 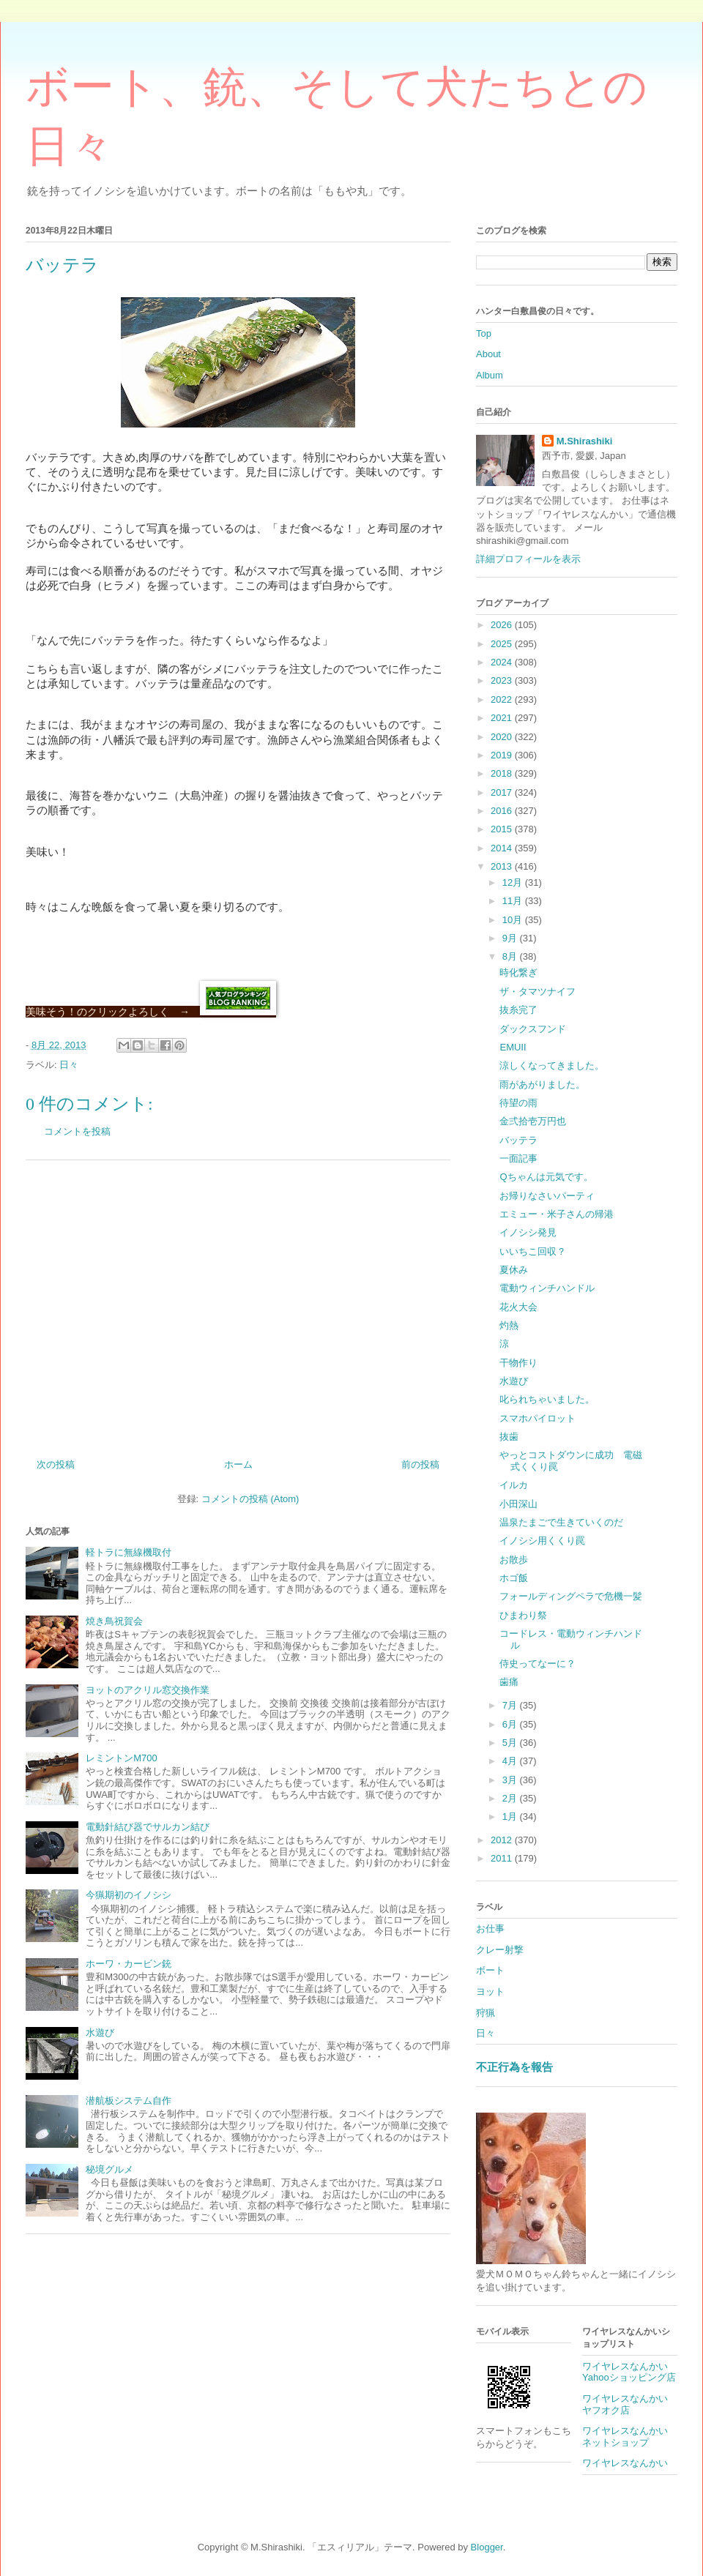 What do you see at coordinates (532, 1251) in the screenshot?
I see `いいちこ回収？` at bounding box center [532, 1251].